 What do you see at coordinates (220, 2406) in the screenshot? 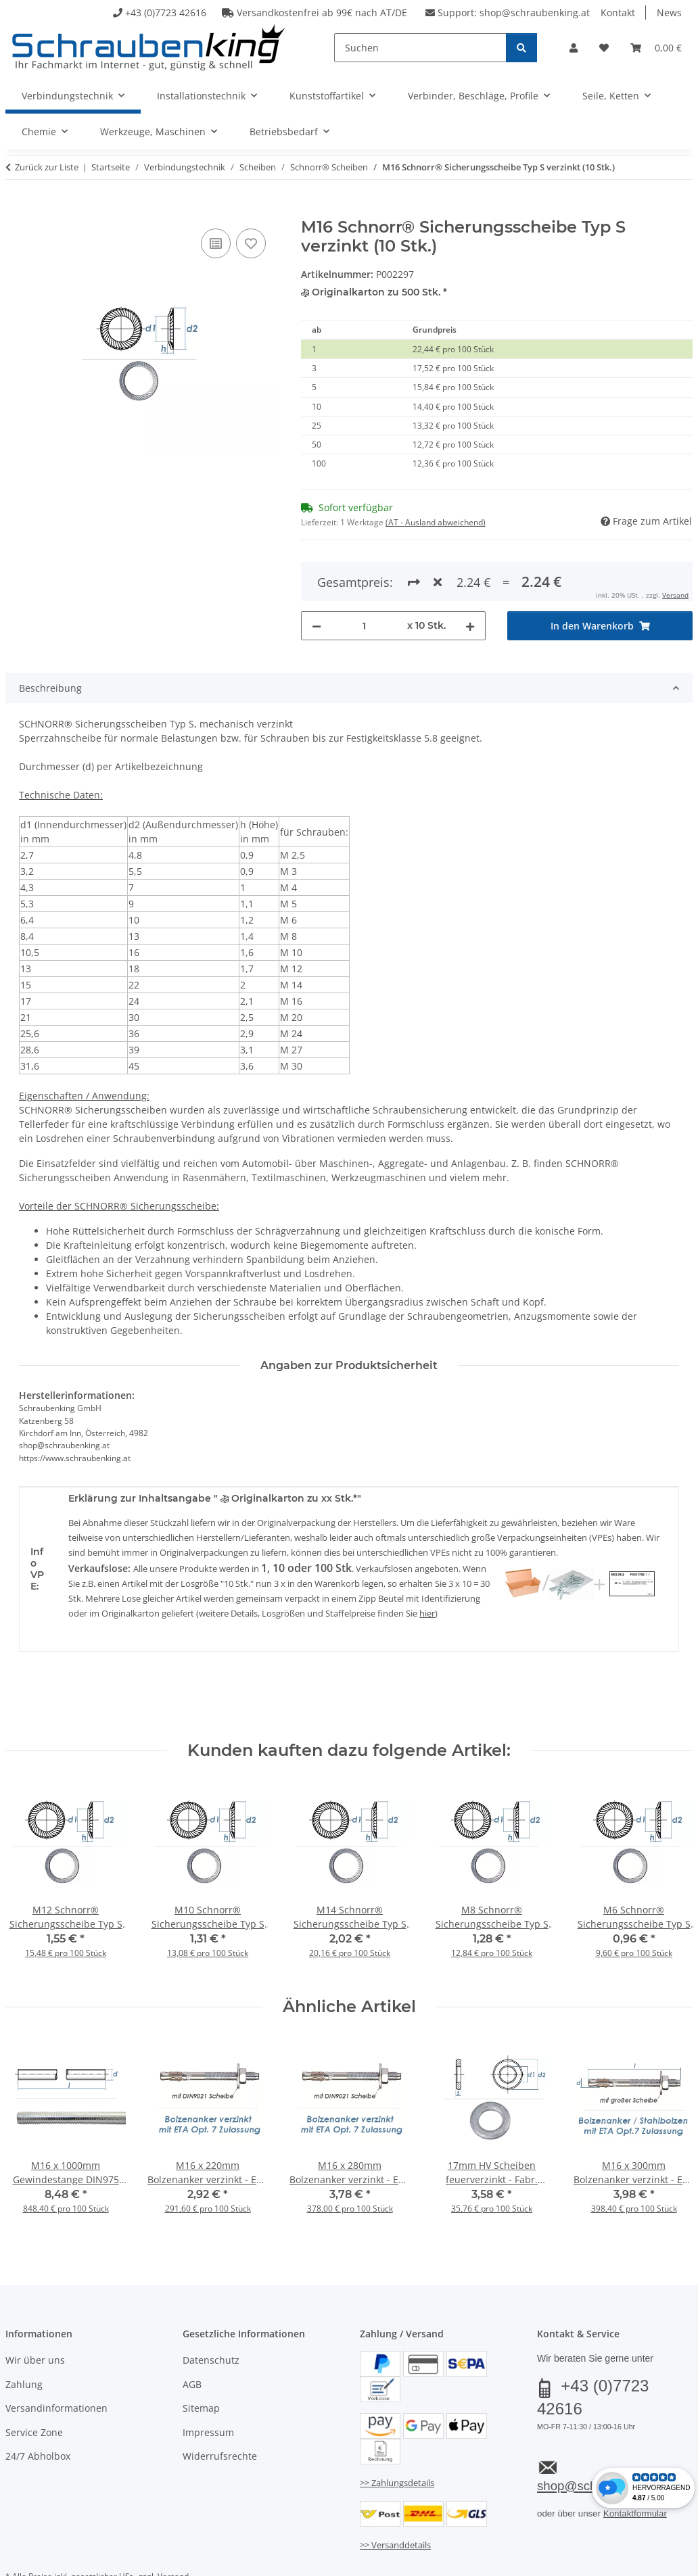
I see `Widerrufsrechte` at bounding box center [220, 2406].